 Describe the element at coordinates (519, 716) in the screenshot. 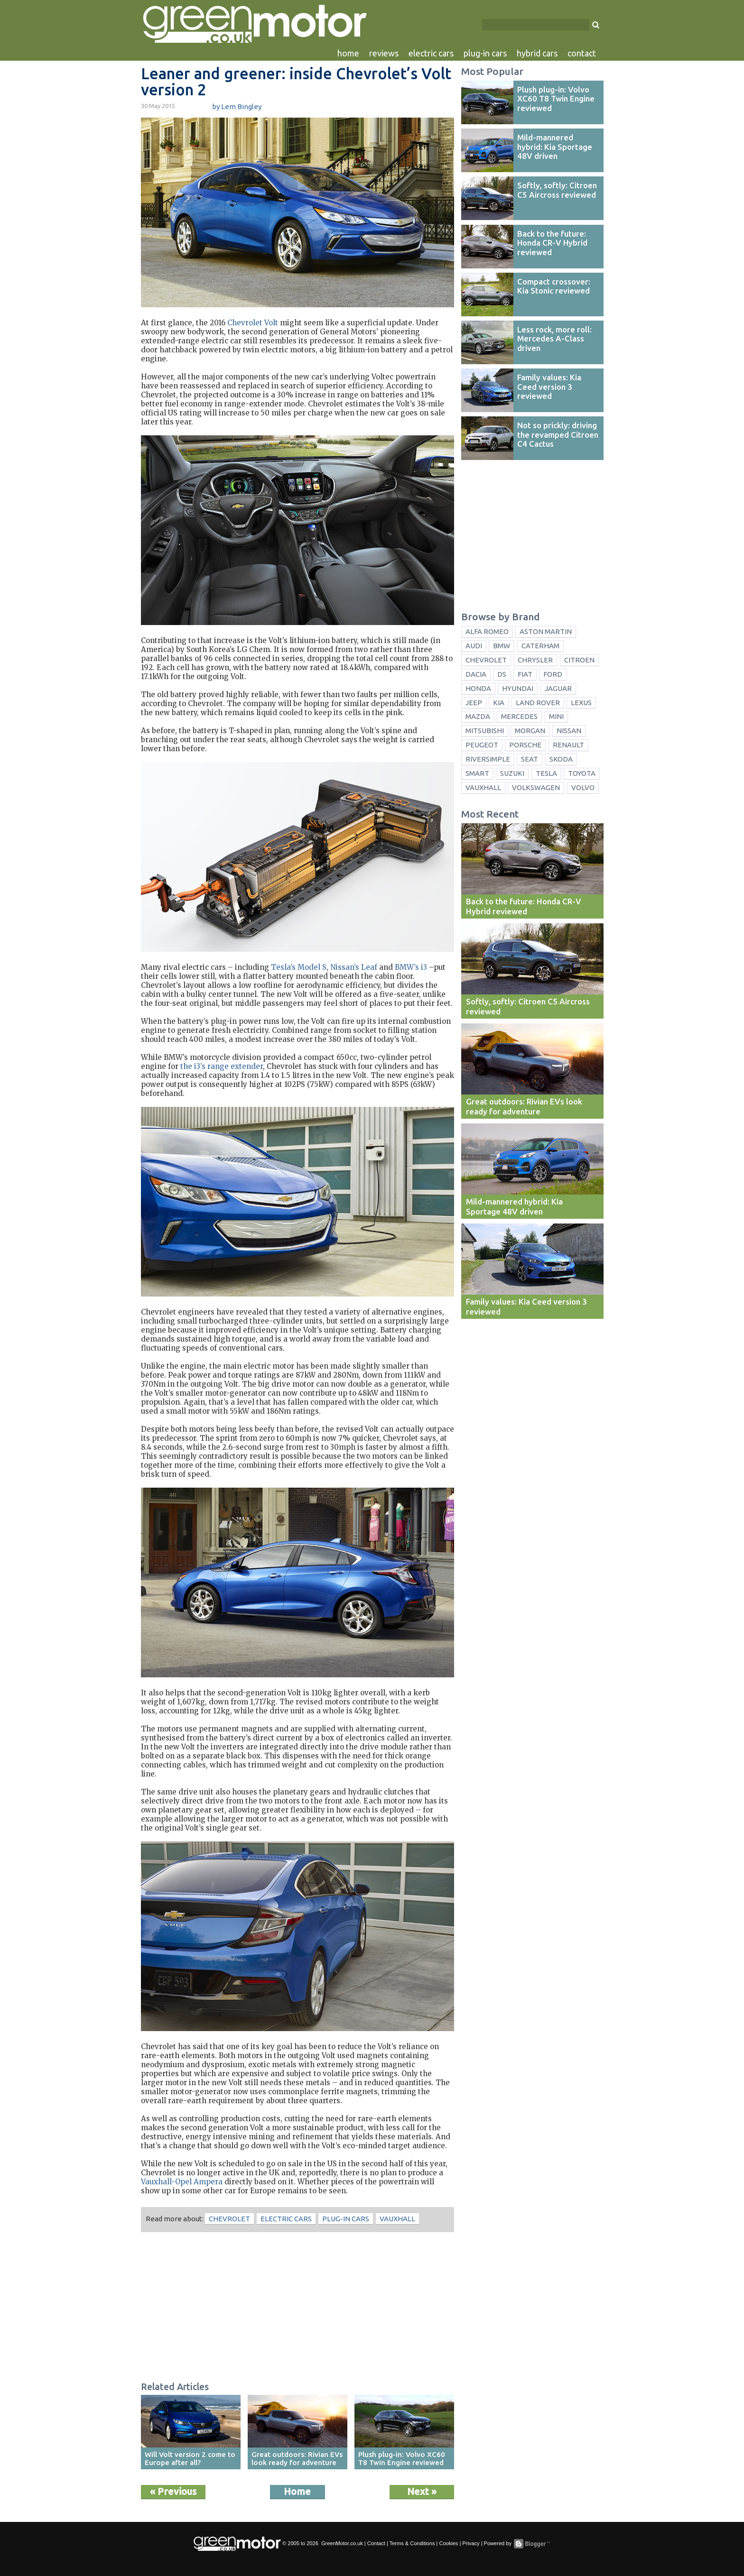

I see `Mercedes` at that location.